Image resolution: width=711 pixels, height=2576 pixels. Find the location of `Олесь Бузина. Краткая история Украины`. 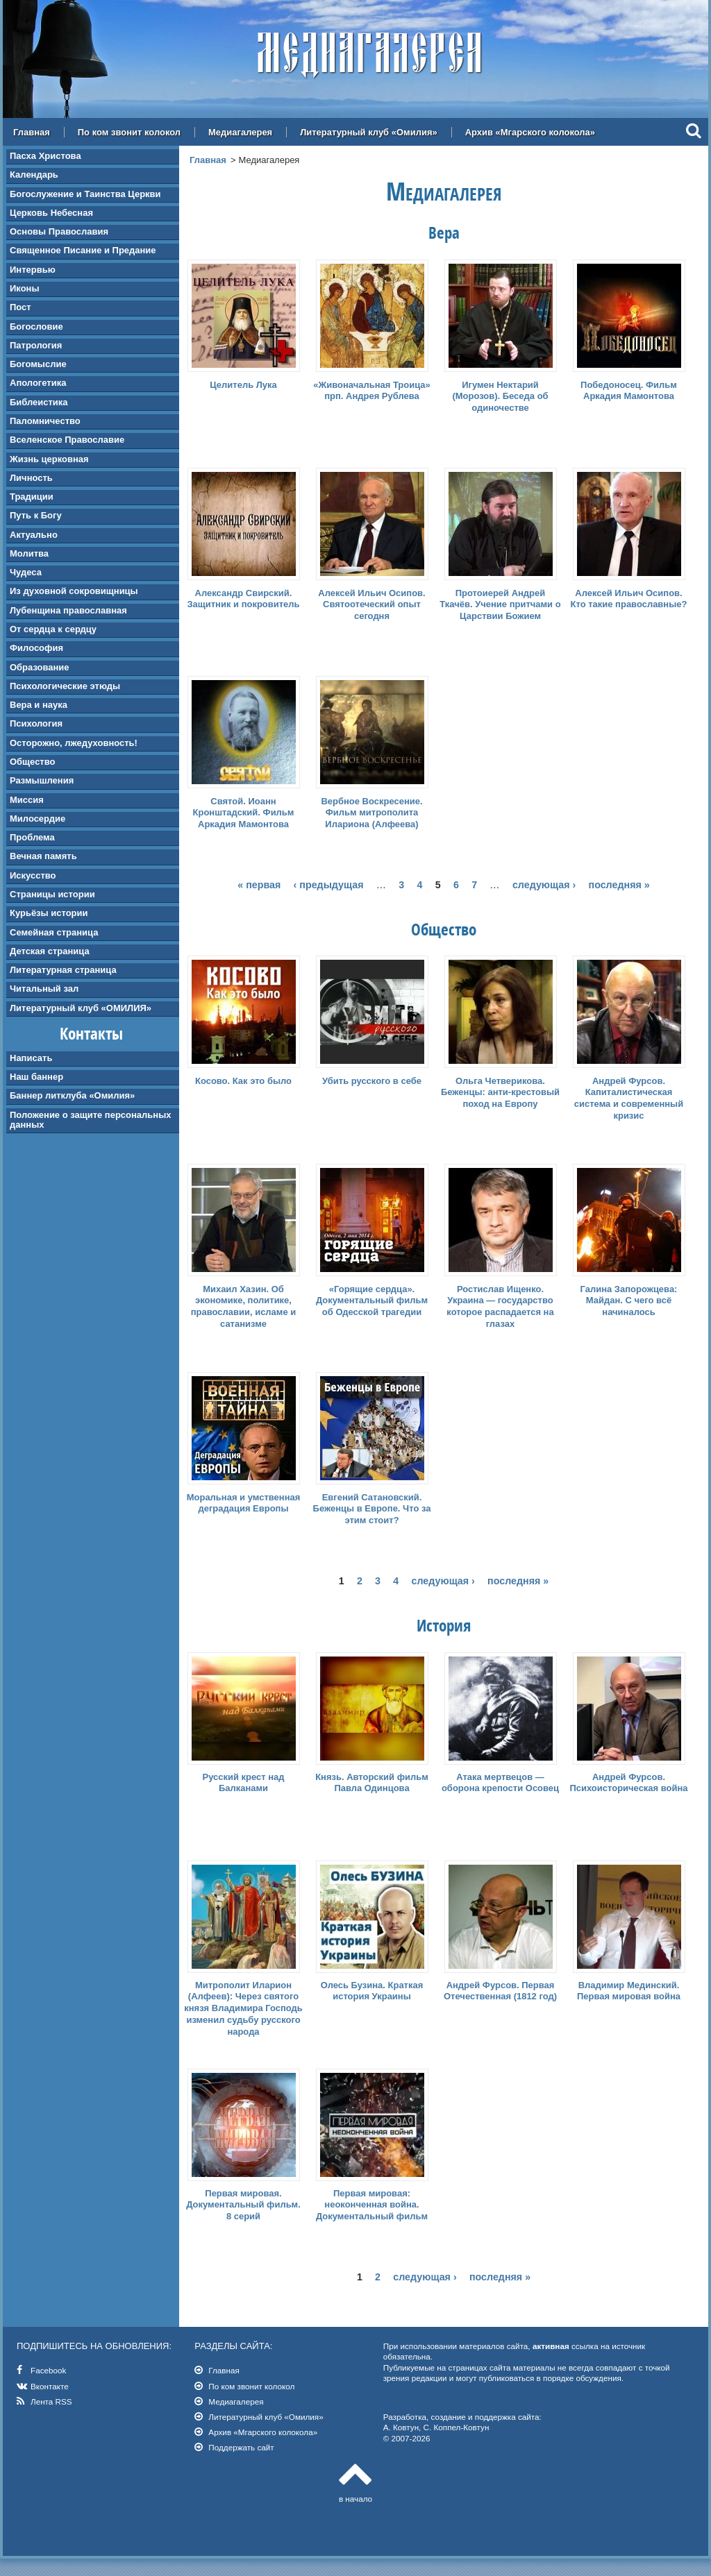

Олесь Бузина. Краткая история Украины is located at coordinates (372, 1991).